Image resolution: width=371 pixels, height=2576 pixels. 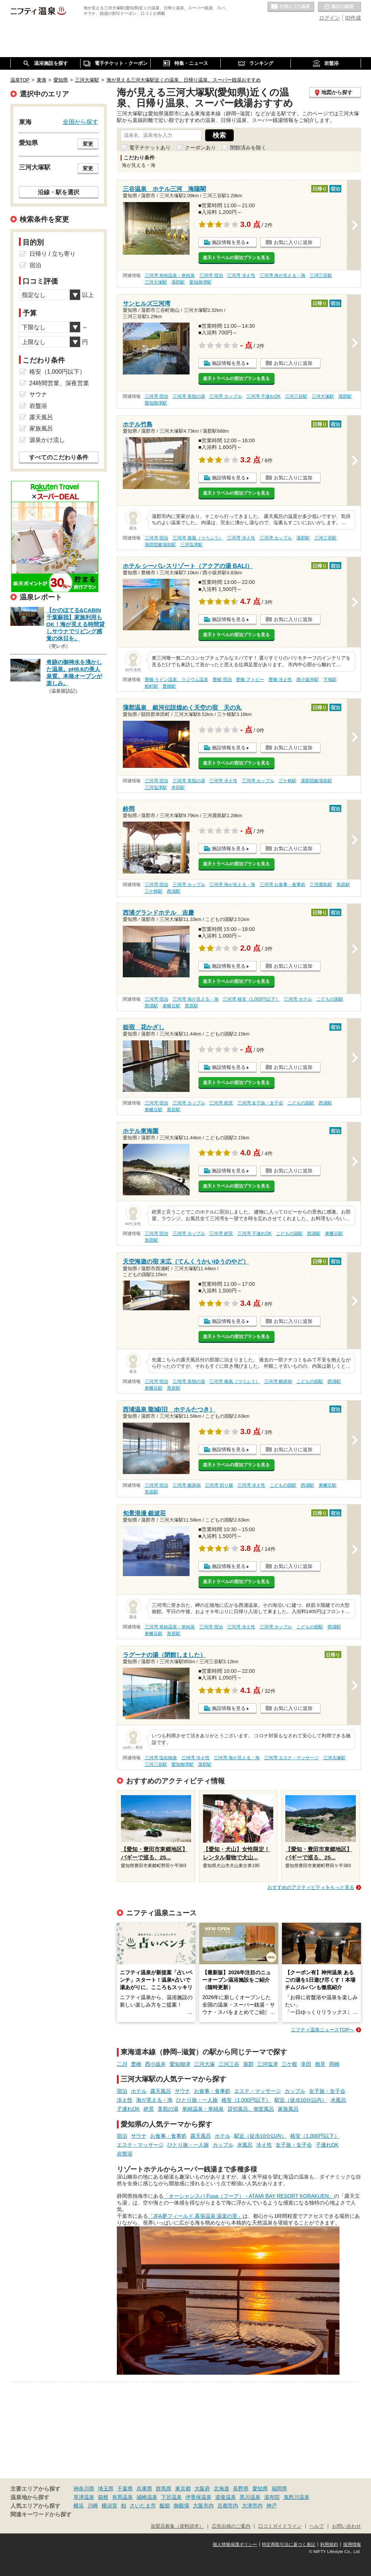 I want to click on 宿泊, so click(x=122, y=2091).